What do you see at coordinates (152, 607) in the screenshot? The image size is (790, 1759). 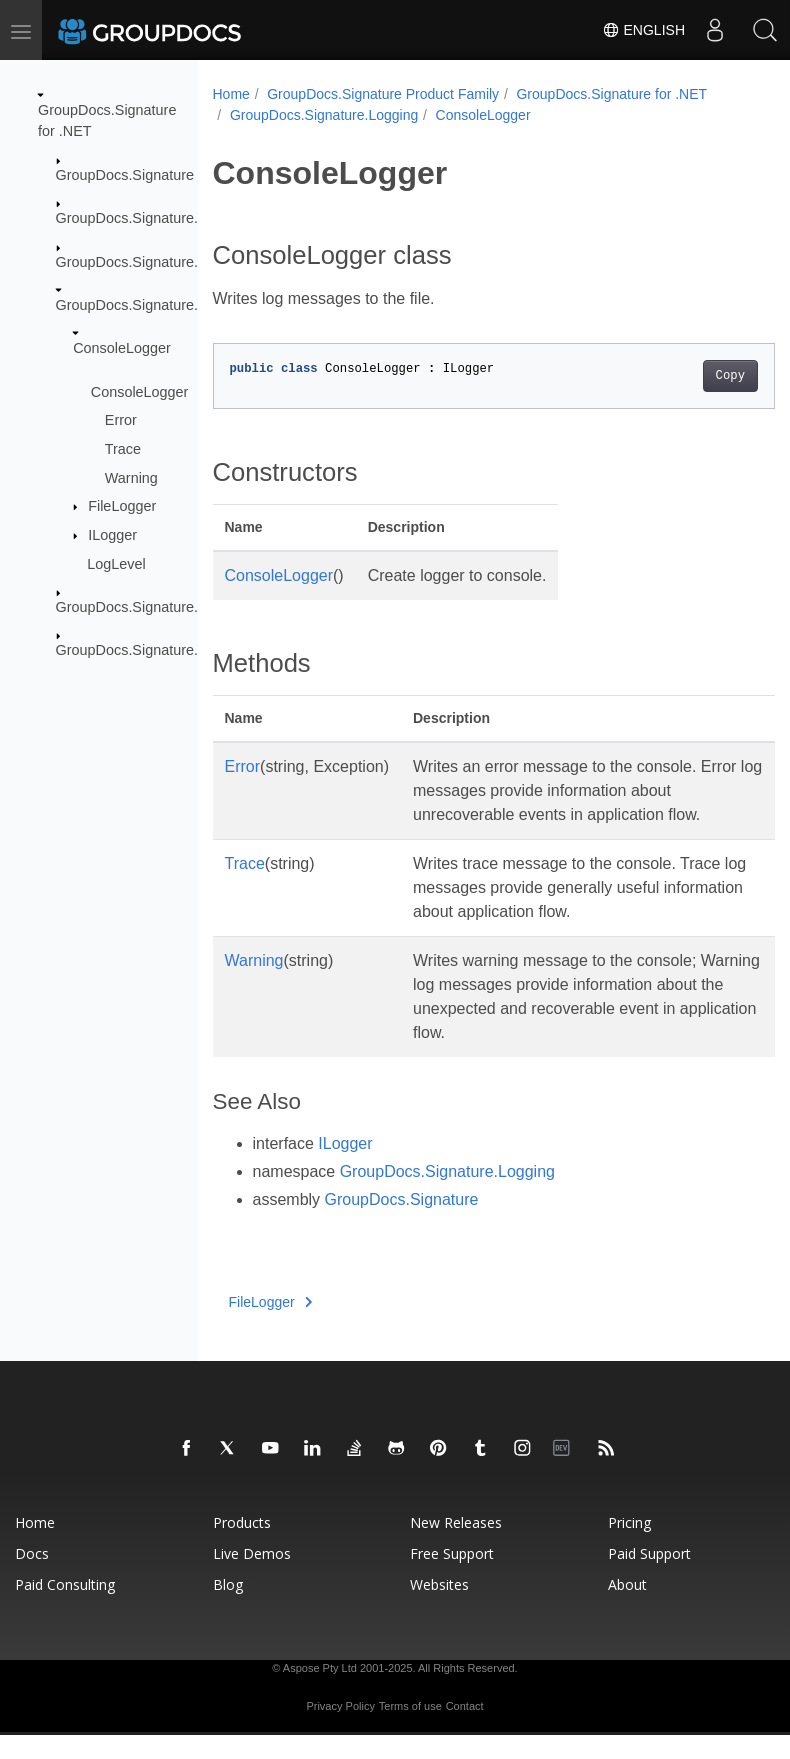 I see `GroupDocs.Signature.Options` at bounding box center [152, 607].